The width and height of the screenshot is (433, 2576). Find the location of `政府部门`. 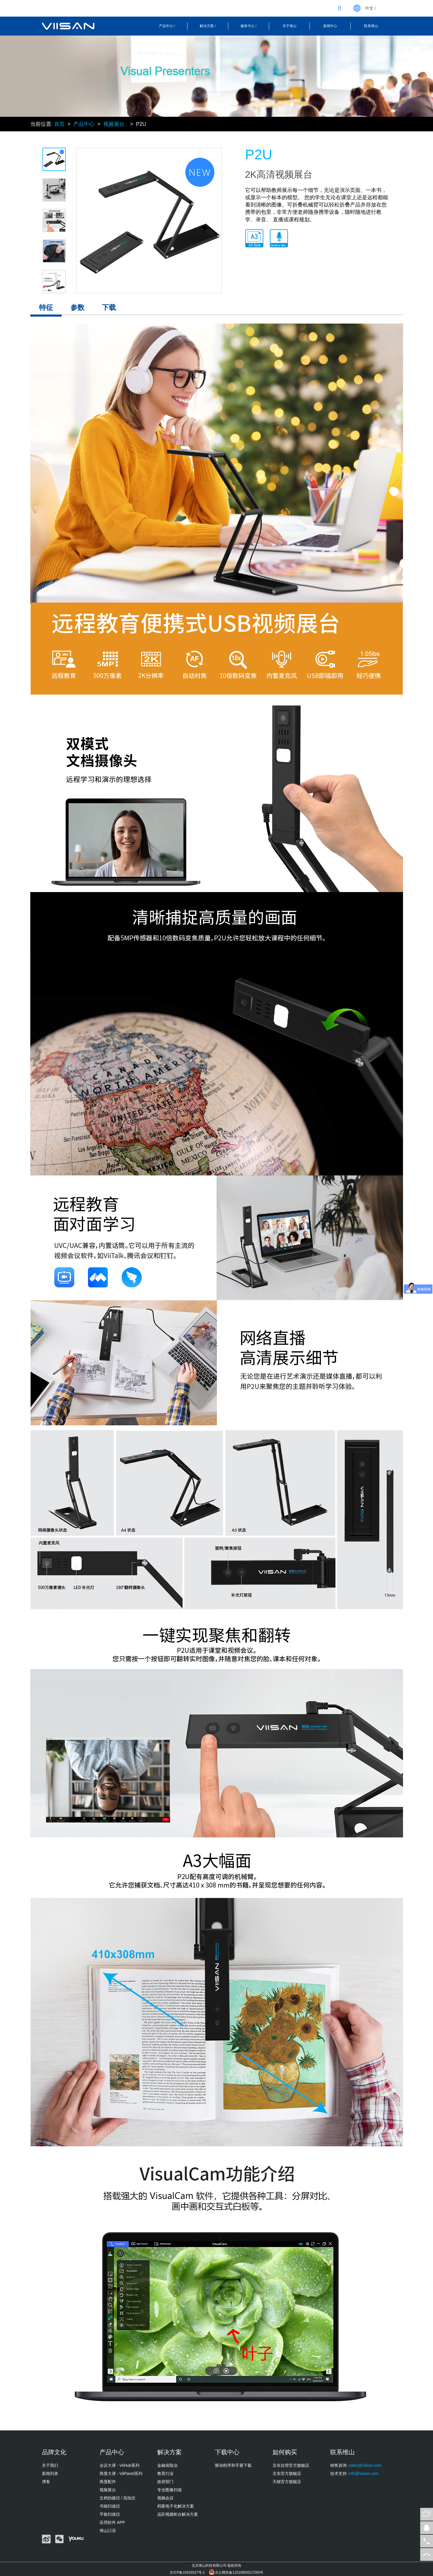

政府部门 is located at coordinates (165, 2481).